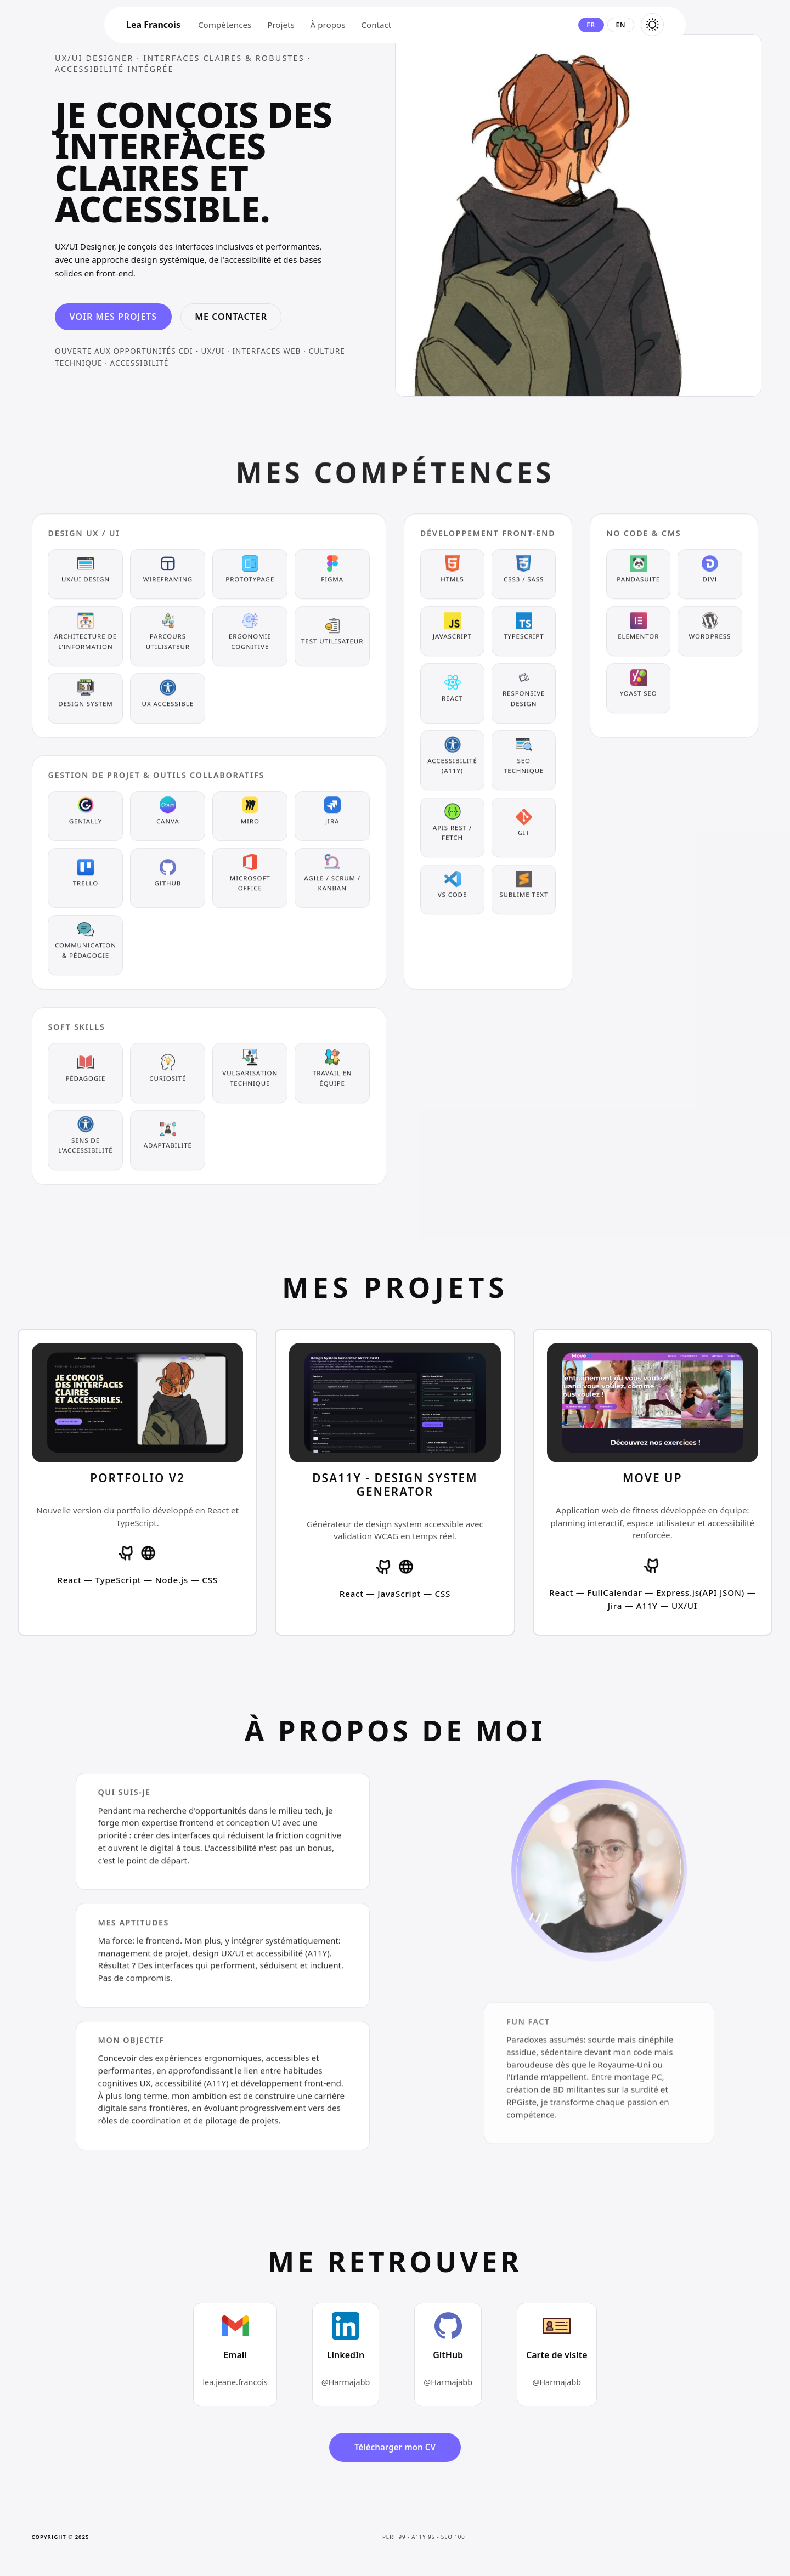  Describe the element at coordinates (137, 1482) in the screenshot. I see `[Voir les détails du projet Portfolio V2]` at that location.